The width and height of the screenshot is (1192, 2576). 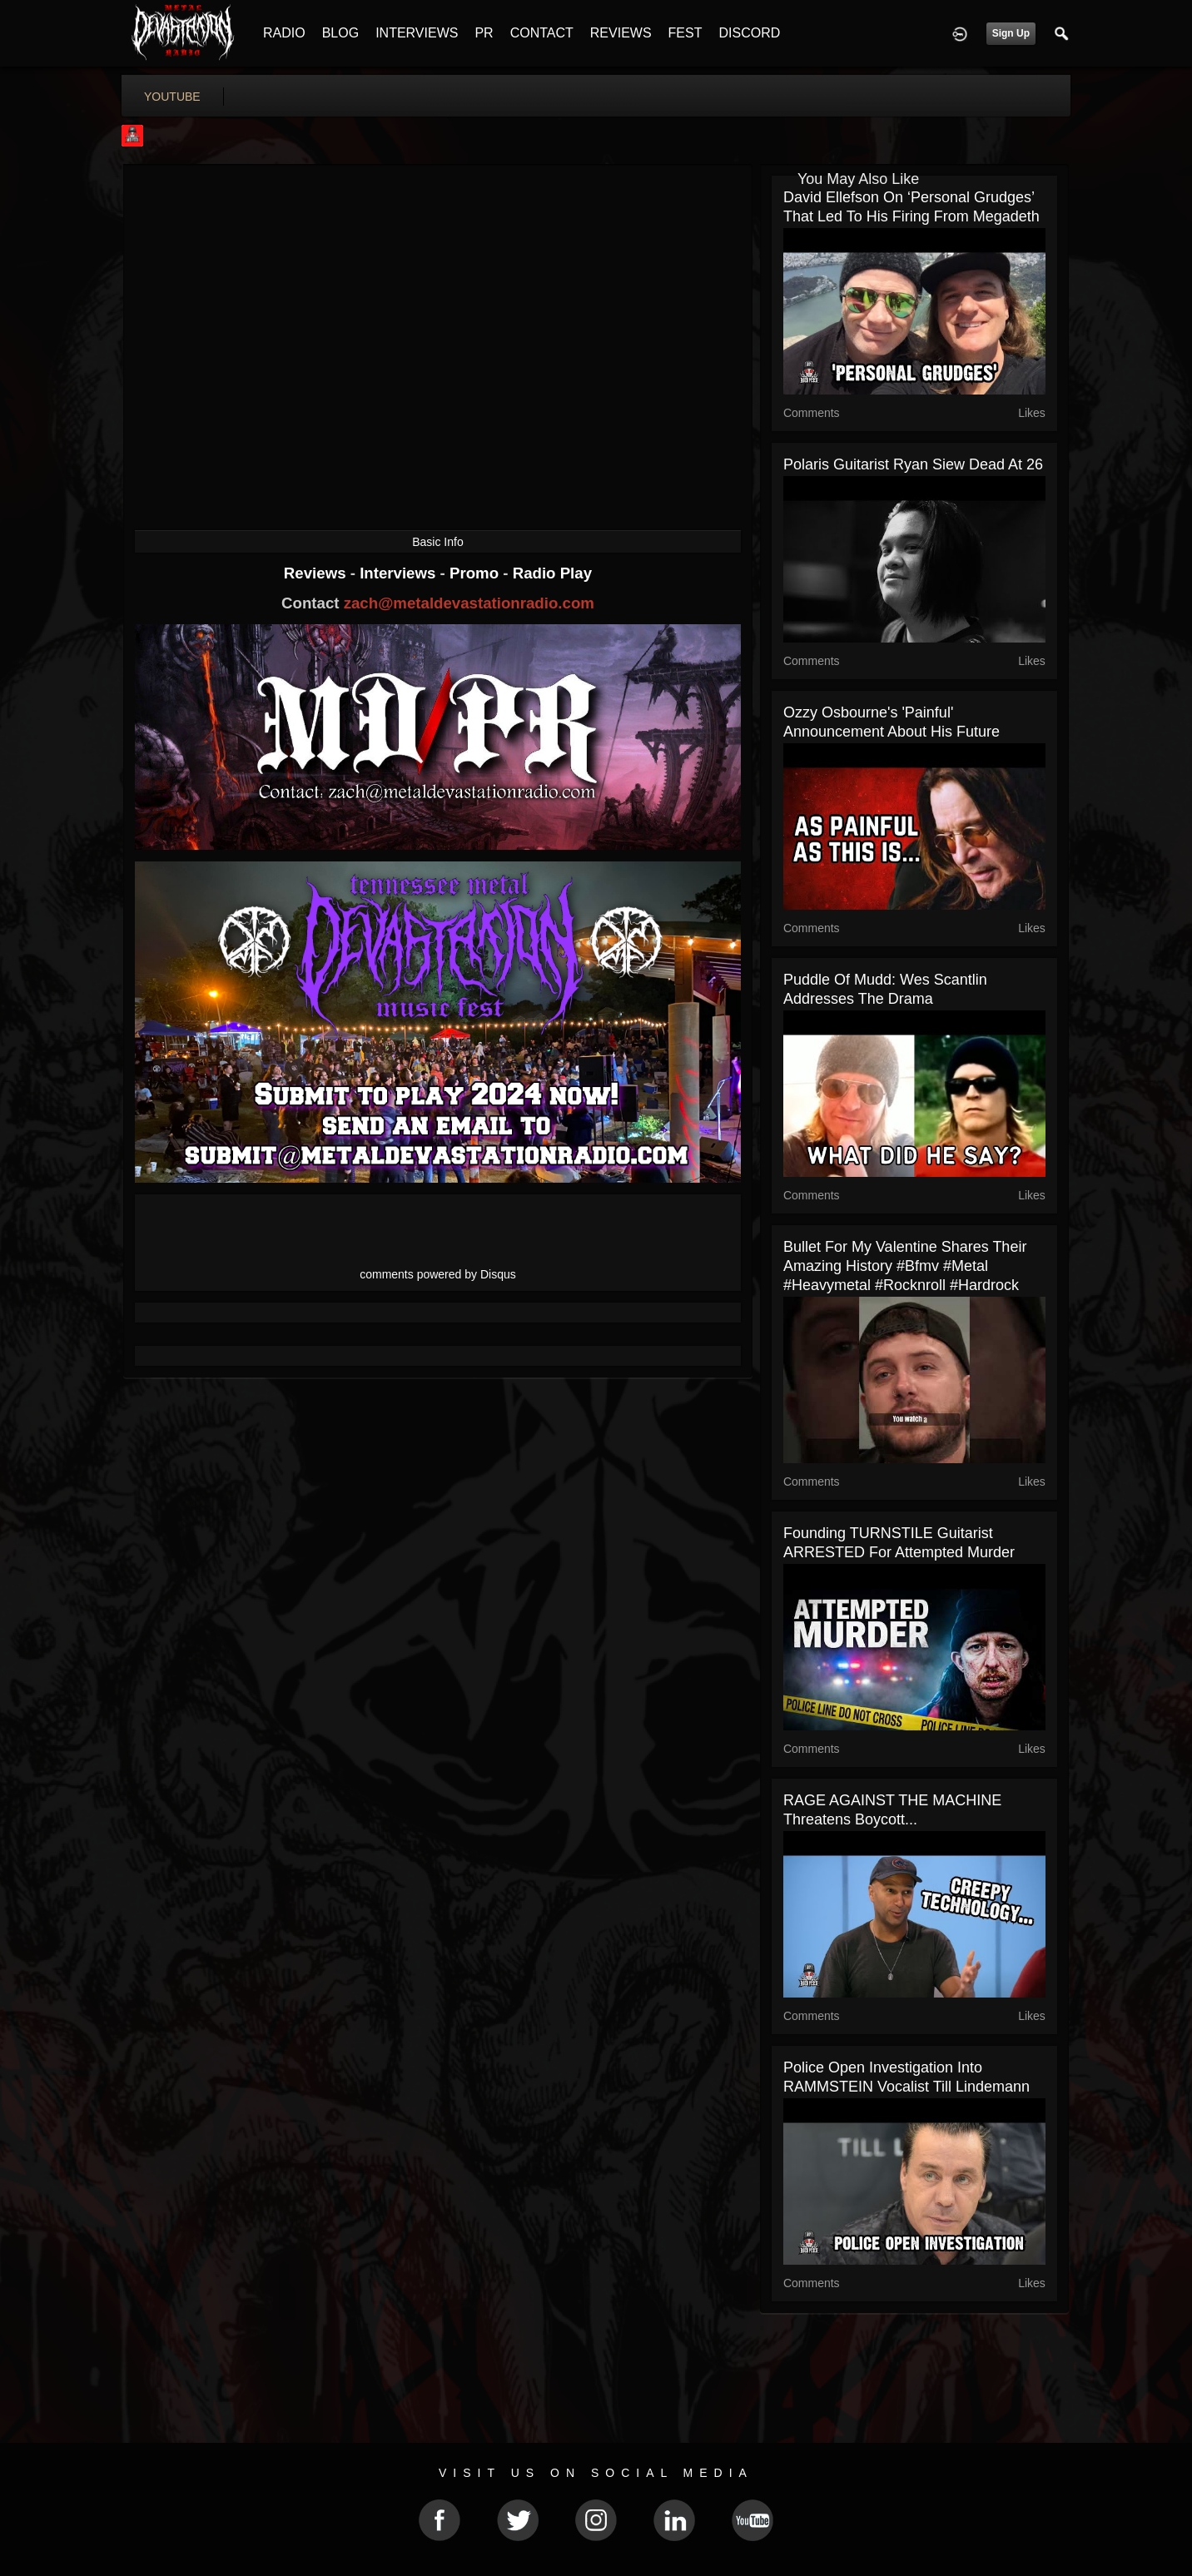 What do you see at coordinates (552, 573) in the screenshot?
I see `Radio Play` at bounding box center [552, 573].